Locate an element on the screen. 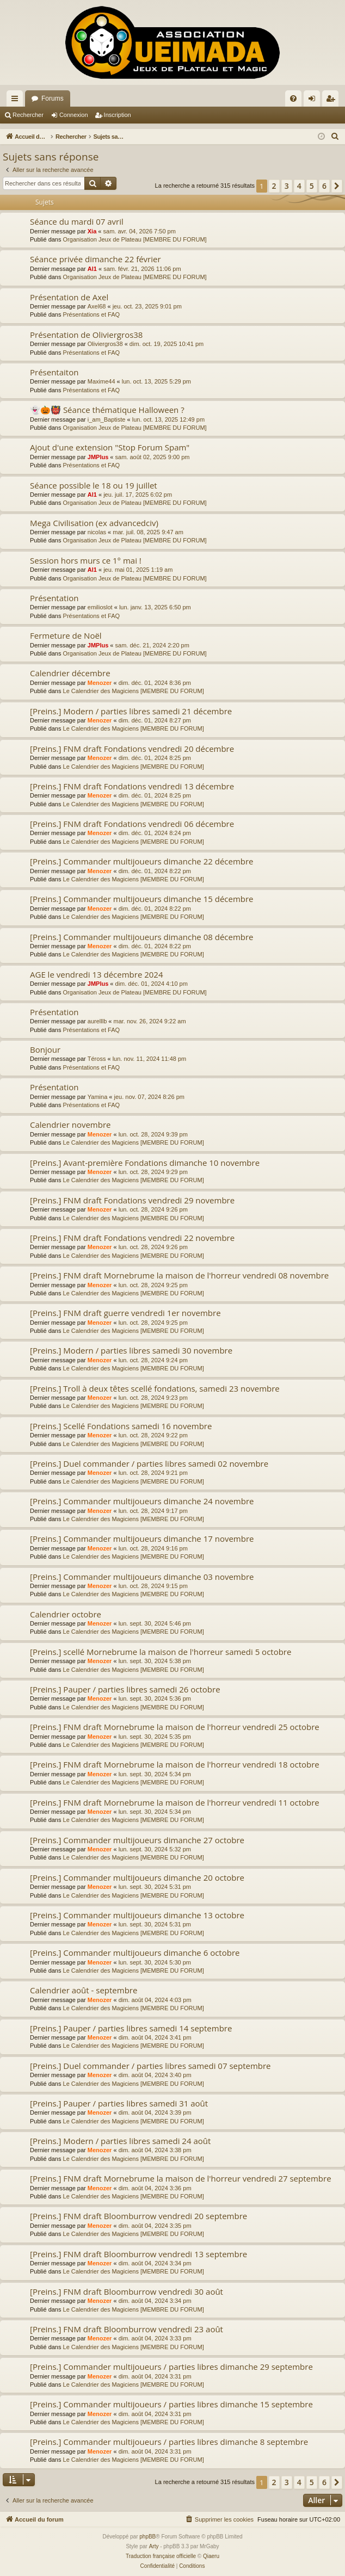 The height and width of the screenshot is (2576, 345). Présentation de Axel is located at coordinates (69, 297).